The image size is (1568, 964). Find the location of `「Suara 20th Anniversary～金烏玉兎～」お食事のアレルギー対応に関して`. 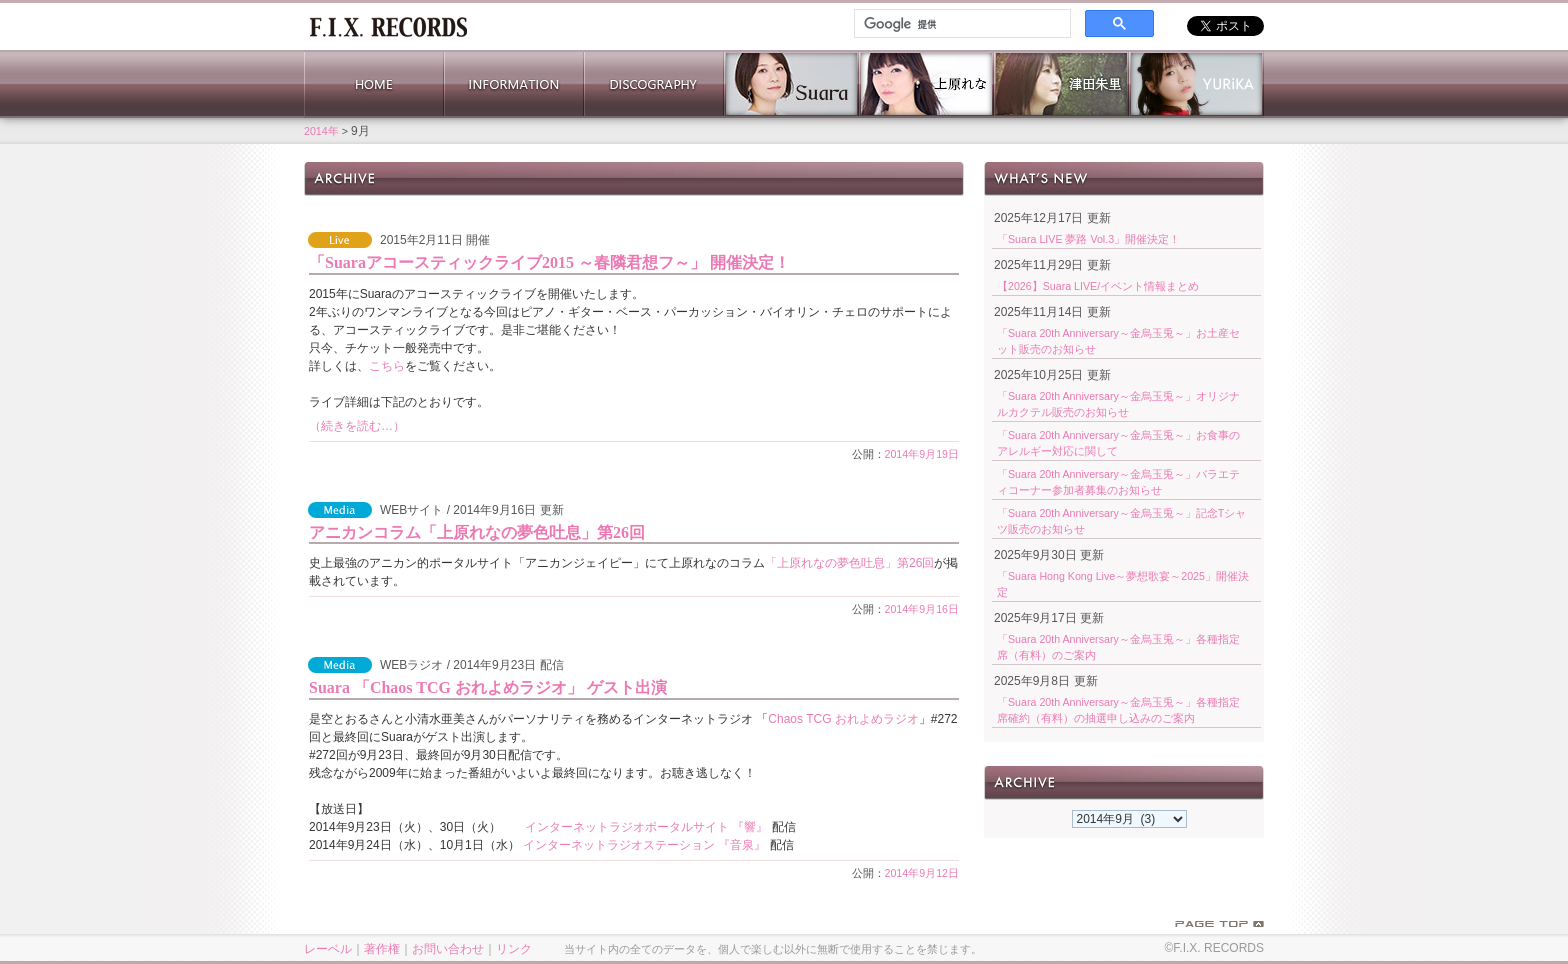

「Suara 20th Anniversary～金烏玉兎～」お食事のアレルギー対応に関して is located at coordinates (1118, 443).